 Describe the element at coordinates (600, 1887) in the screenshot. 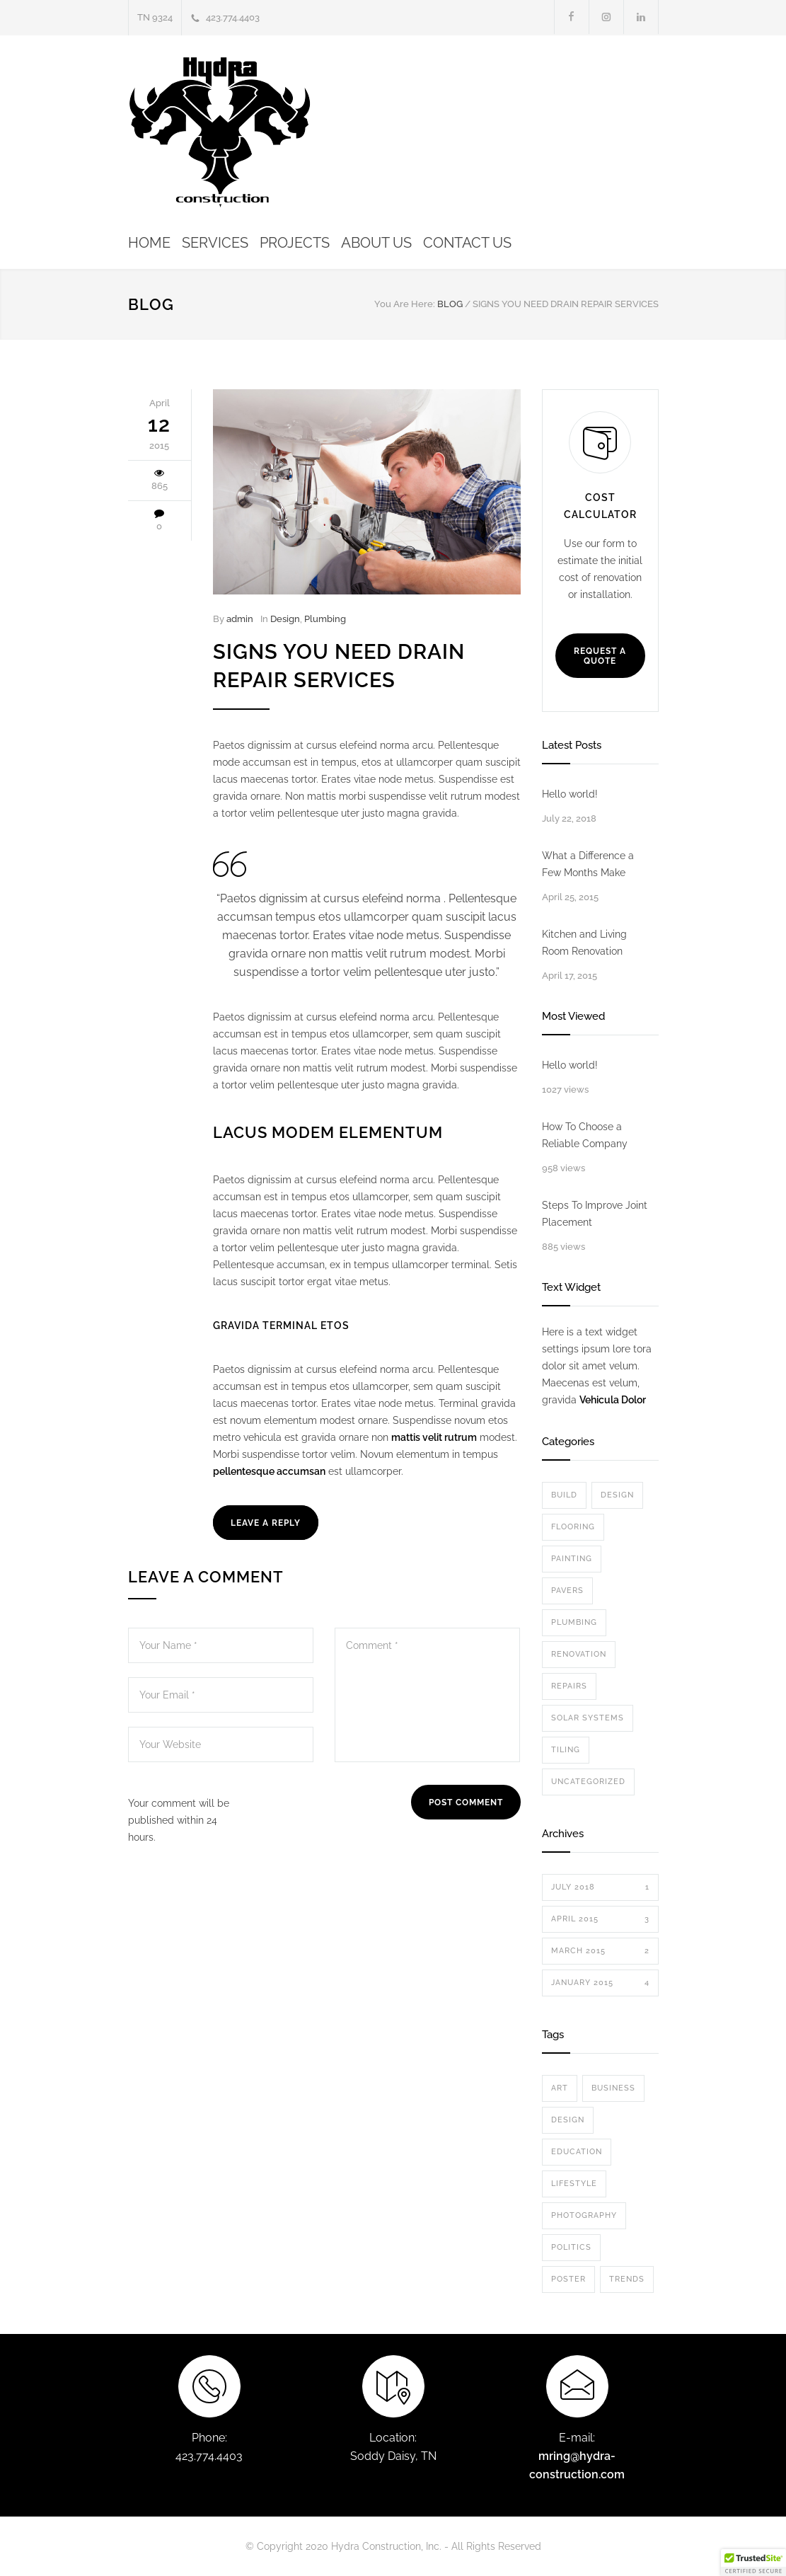

I see `July 2018` at that location.